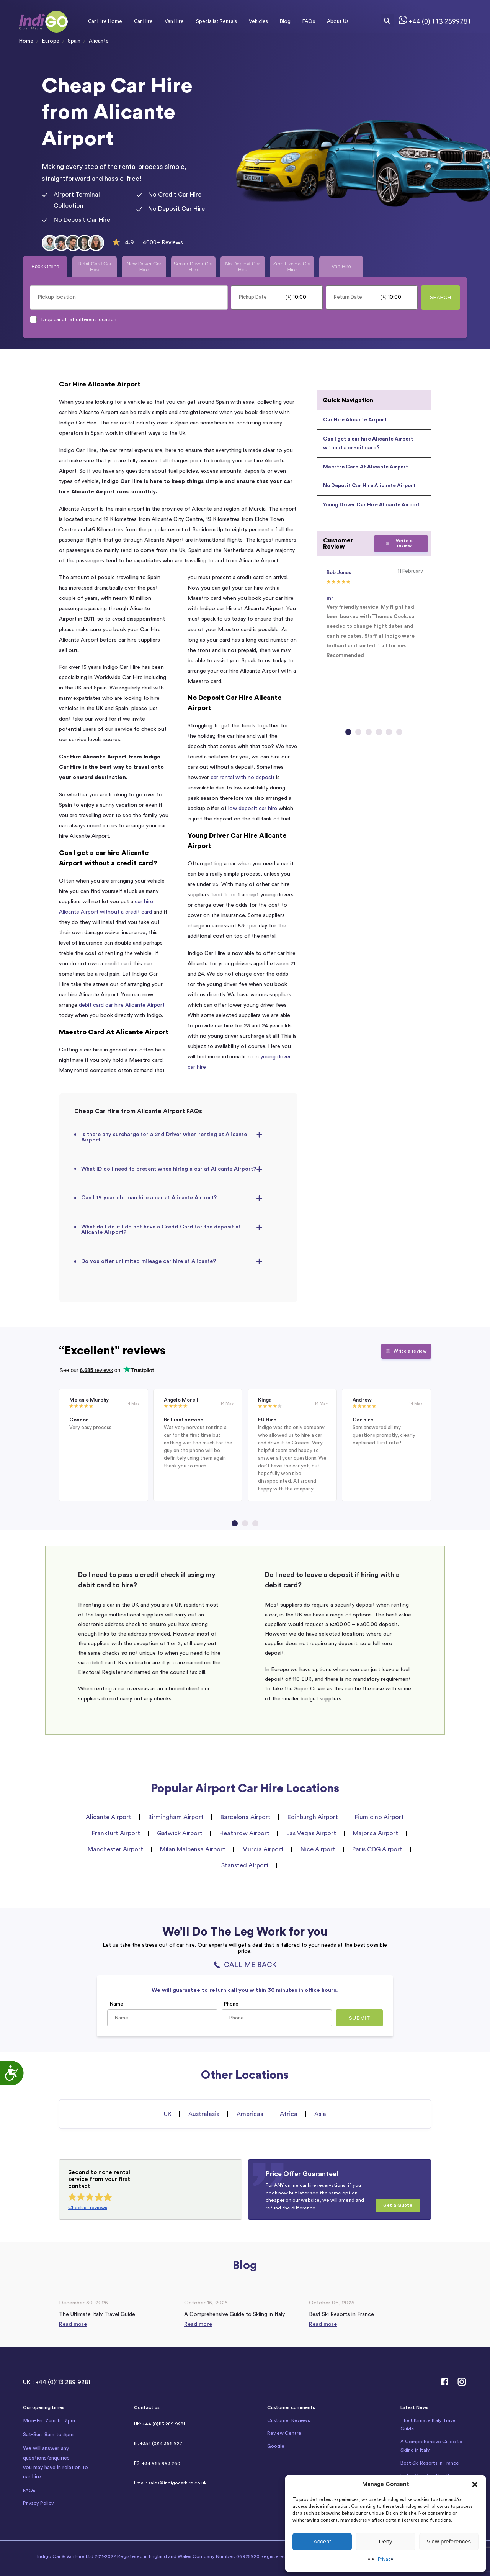 The image size is (490, 2576). What do you see at coordinates (429, 2463) in the screenshot?
I see `Best Ski Resorts in France` at bounding box center [429, 2463].